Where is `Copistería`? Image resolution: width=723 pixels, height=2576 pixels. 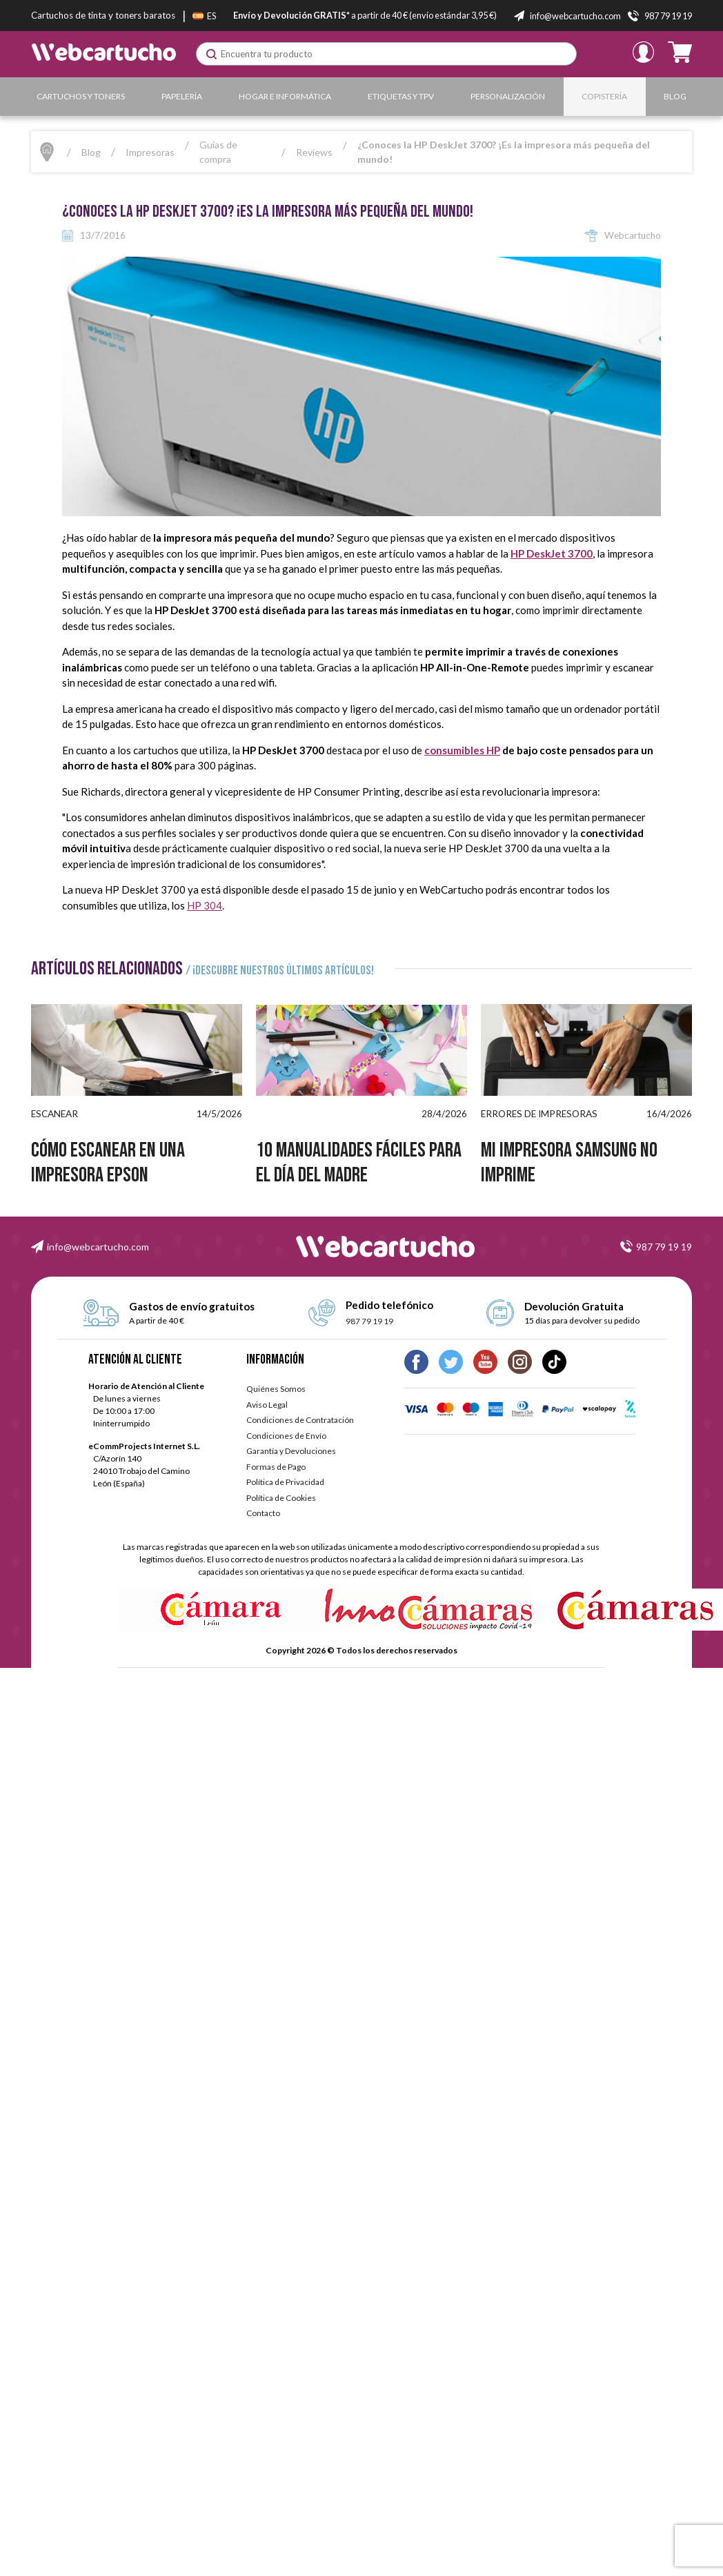
Copistería is located at coordinates (604, 96).